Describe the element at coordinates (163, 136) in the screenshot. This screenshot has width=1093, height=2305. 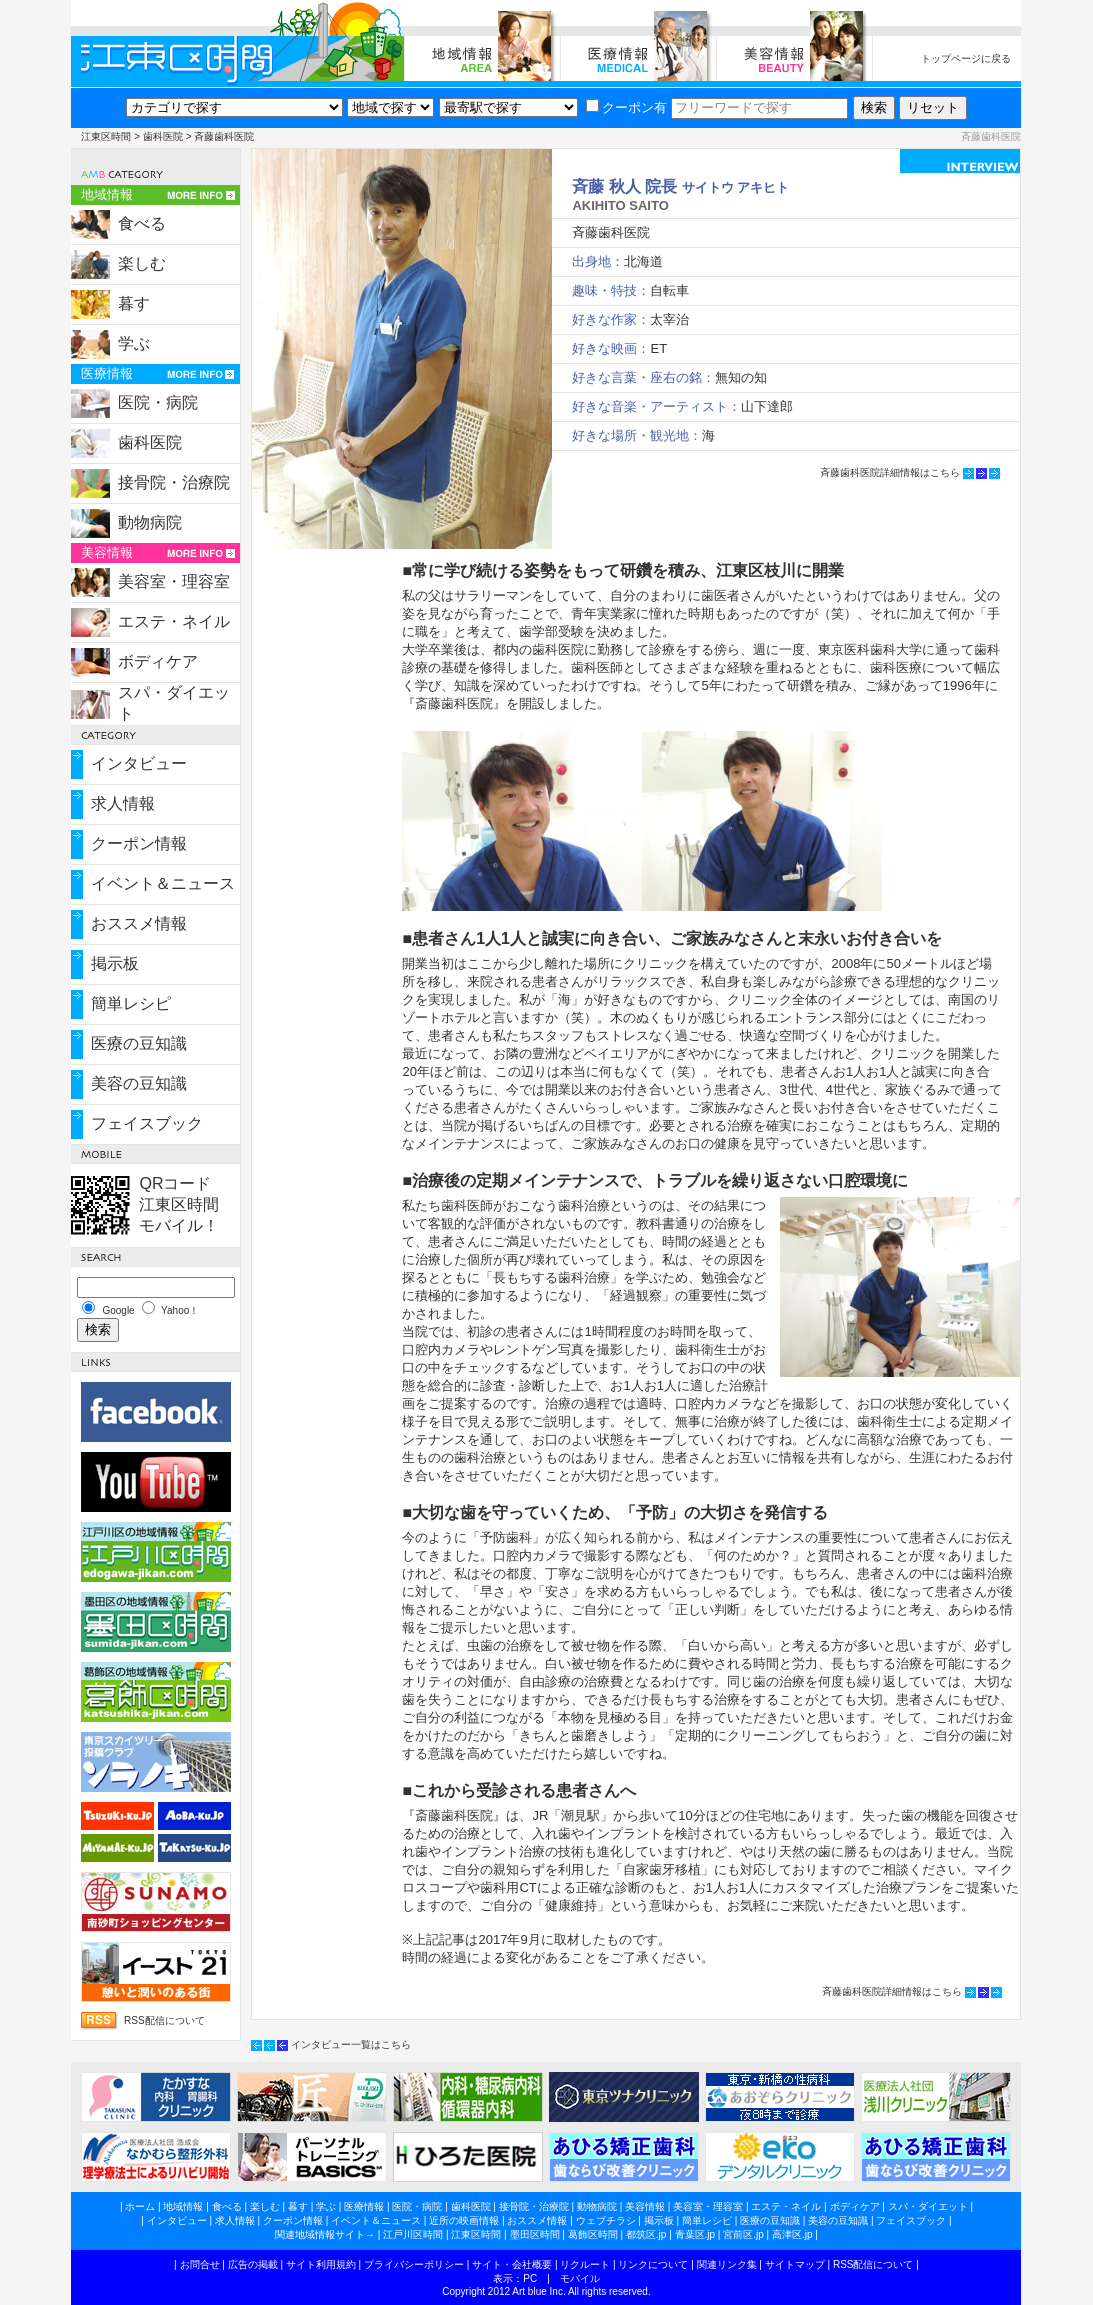
I see `歯科医院` at that location.